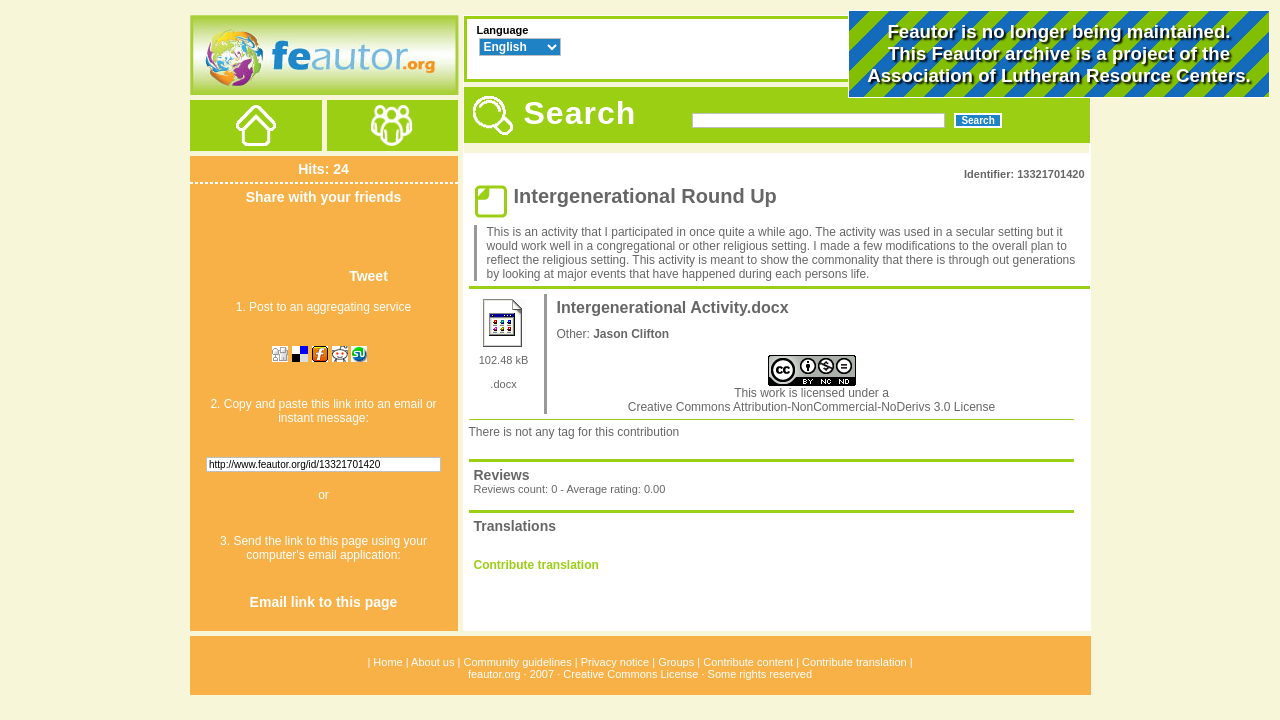 The width and height of the screenshot is (1280, 720). What do you see at coordinates (791, 407) in the screenshot?
I see `Creative Commons Attribution-NonCommercial-NoDerivs 3.0` at bounding box center [791, 407].